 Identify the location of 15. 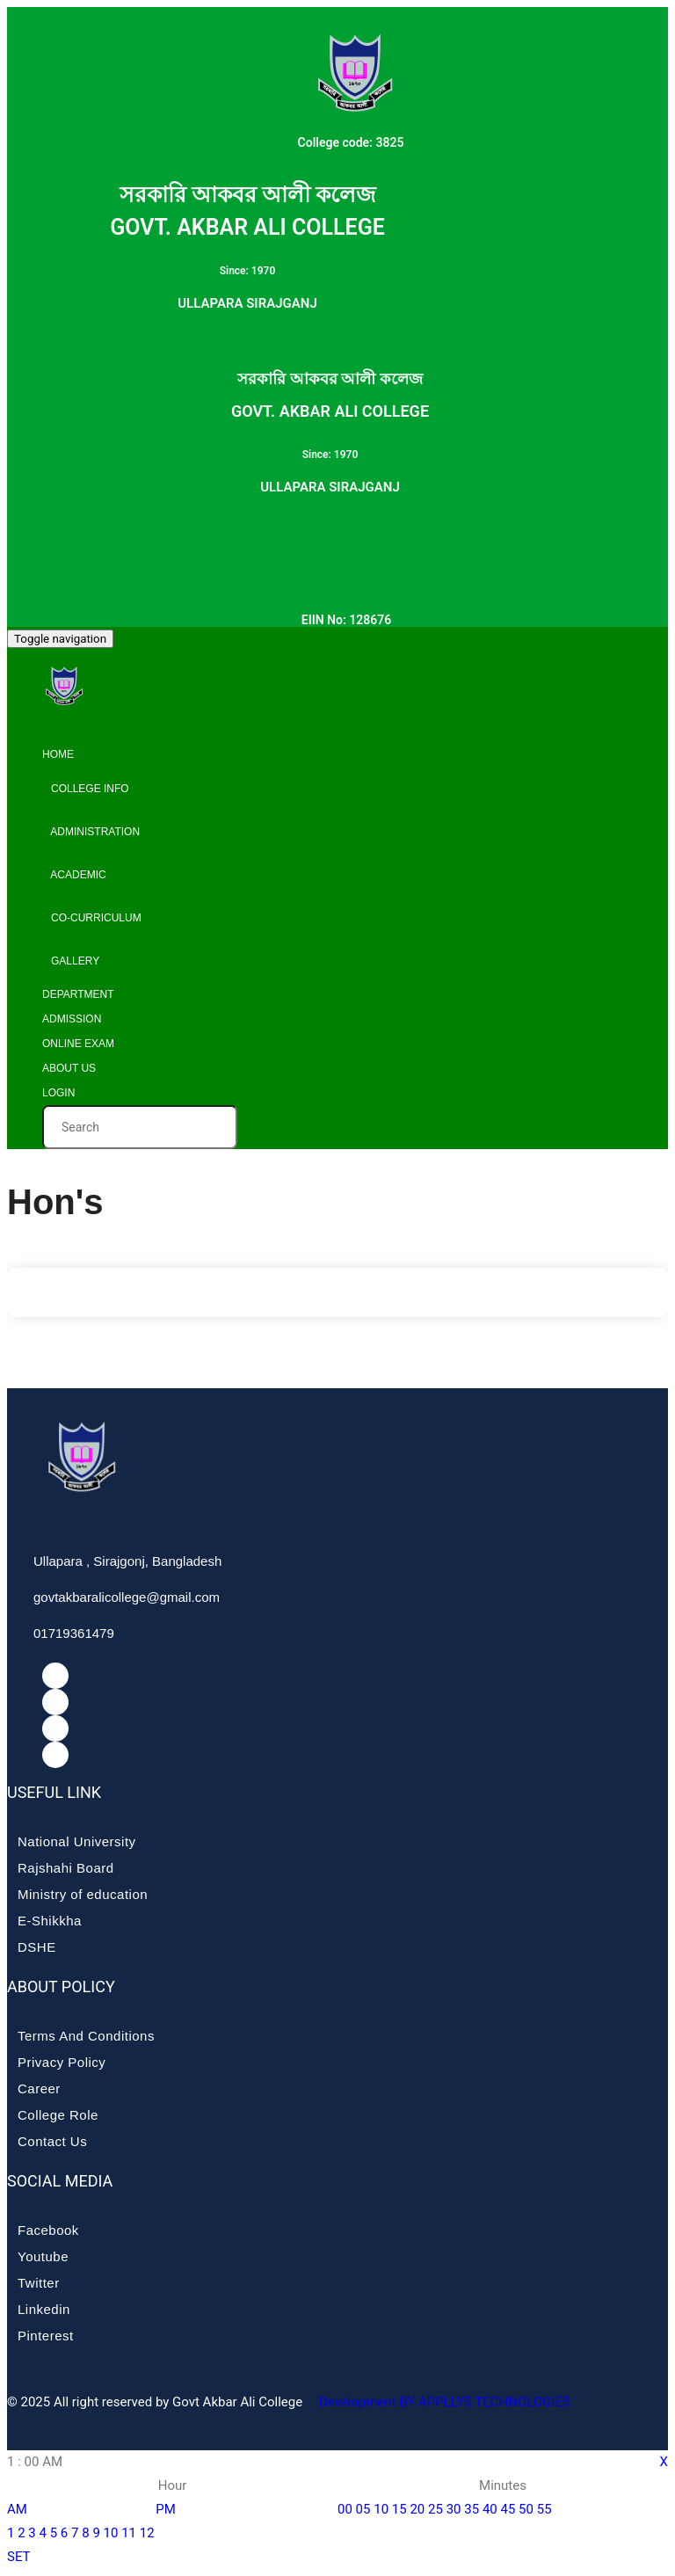
(399, 2509).